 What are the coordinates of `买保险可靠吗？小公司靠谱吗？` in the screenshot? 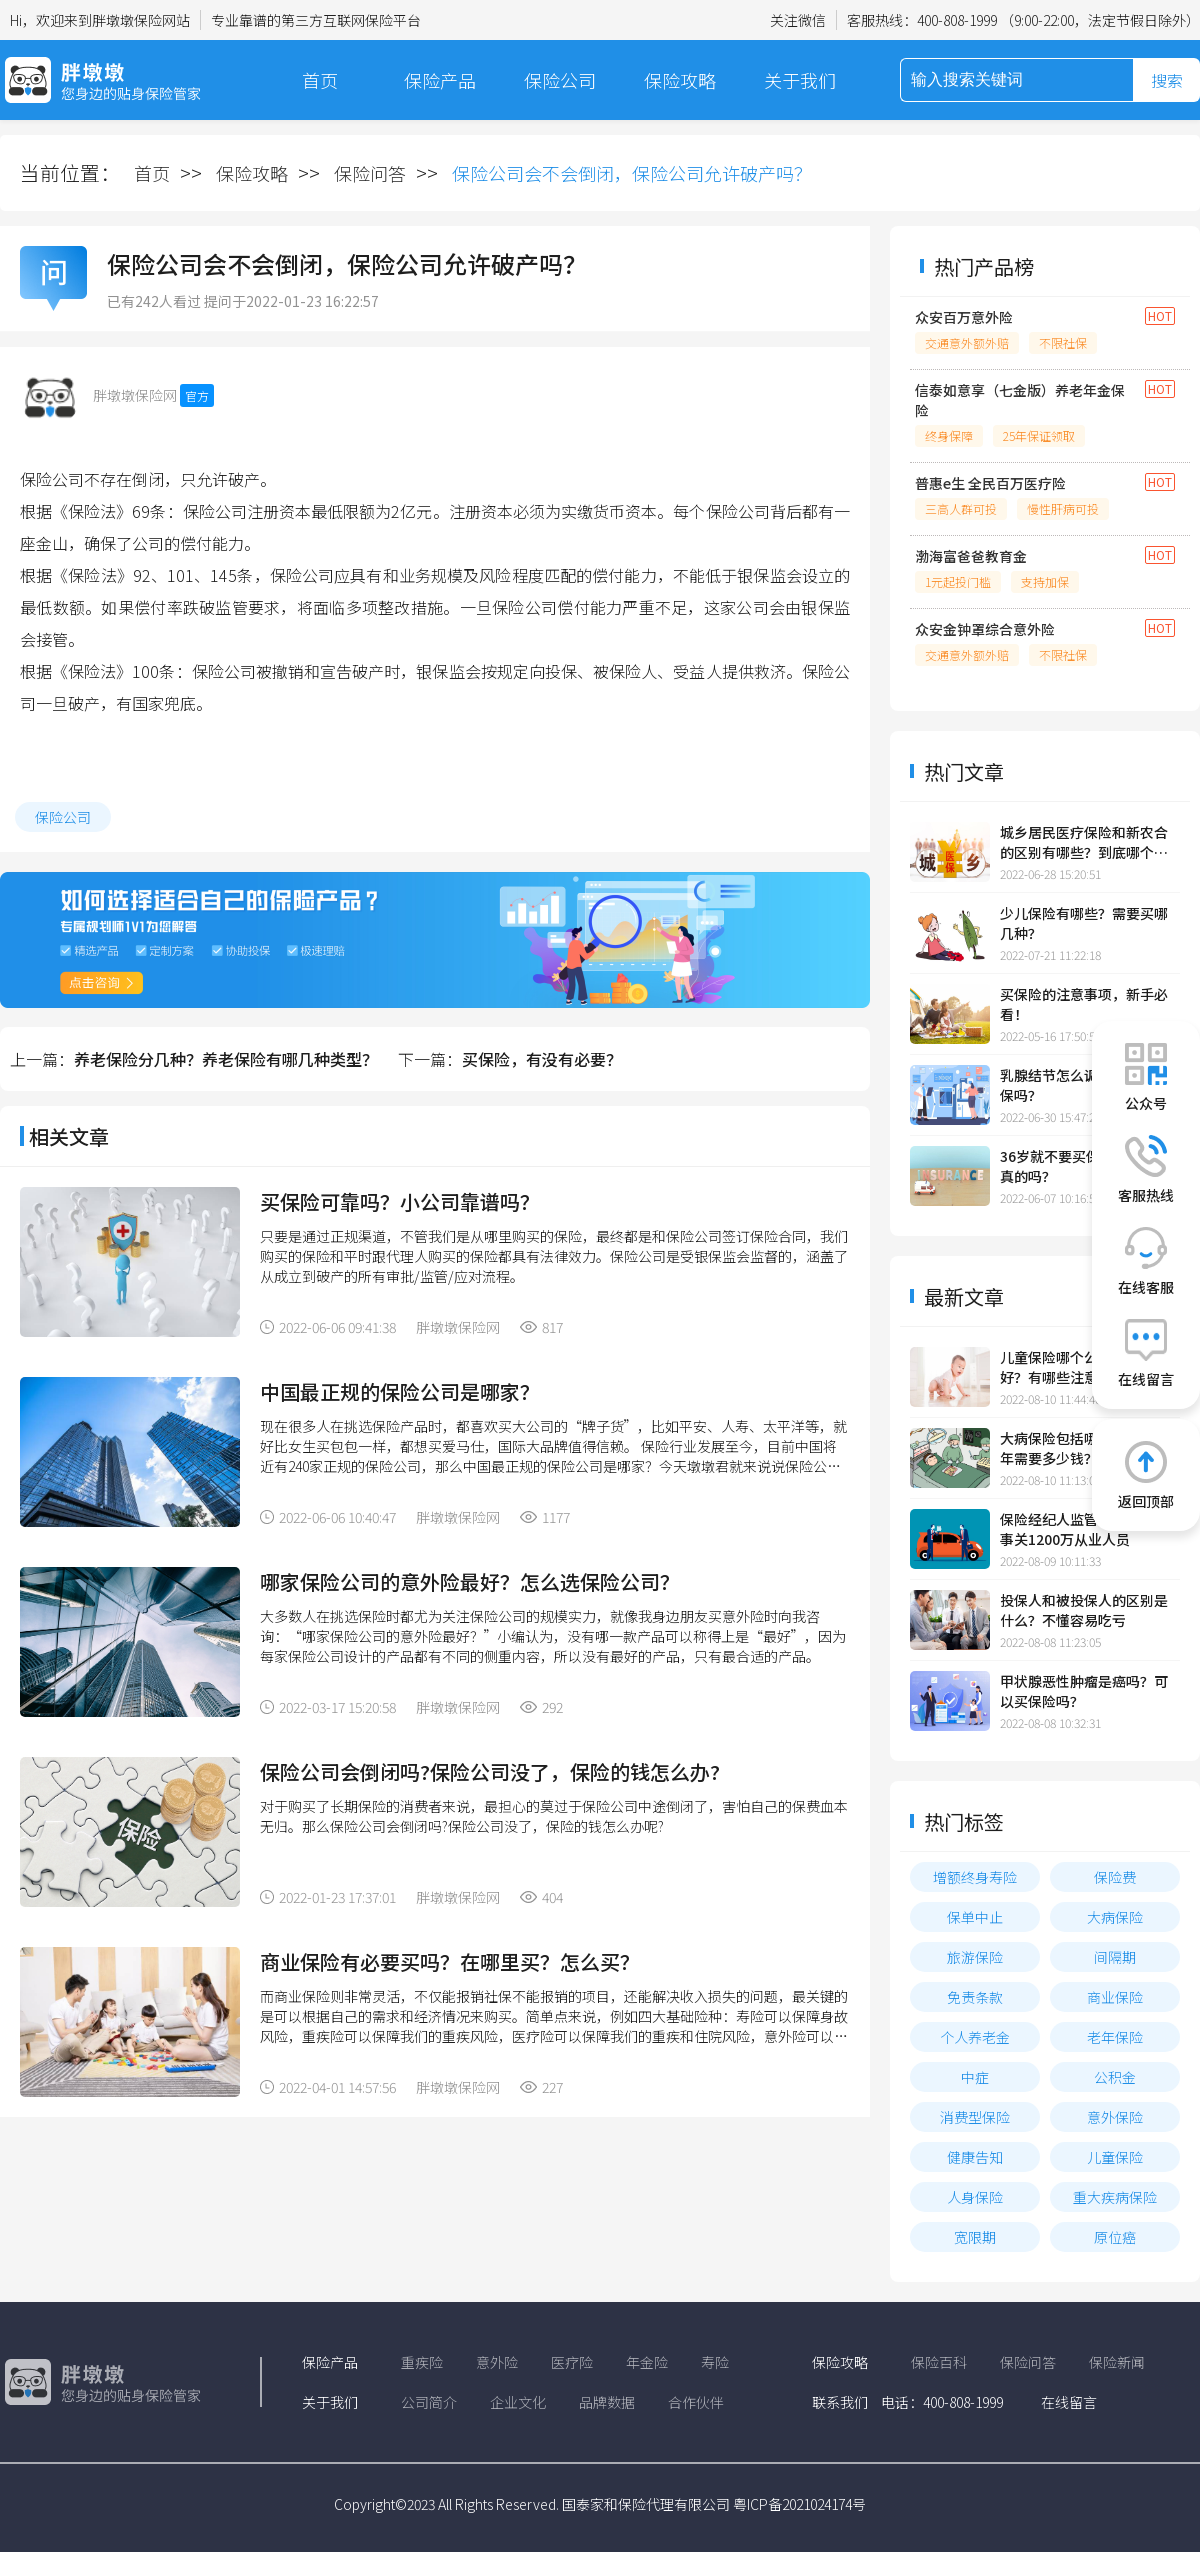 It's located at (400, 1201).